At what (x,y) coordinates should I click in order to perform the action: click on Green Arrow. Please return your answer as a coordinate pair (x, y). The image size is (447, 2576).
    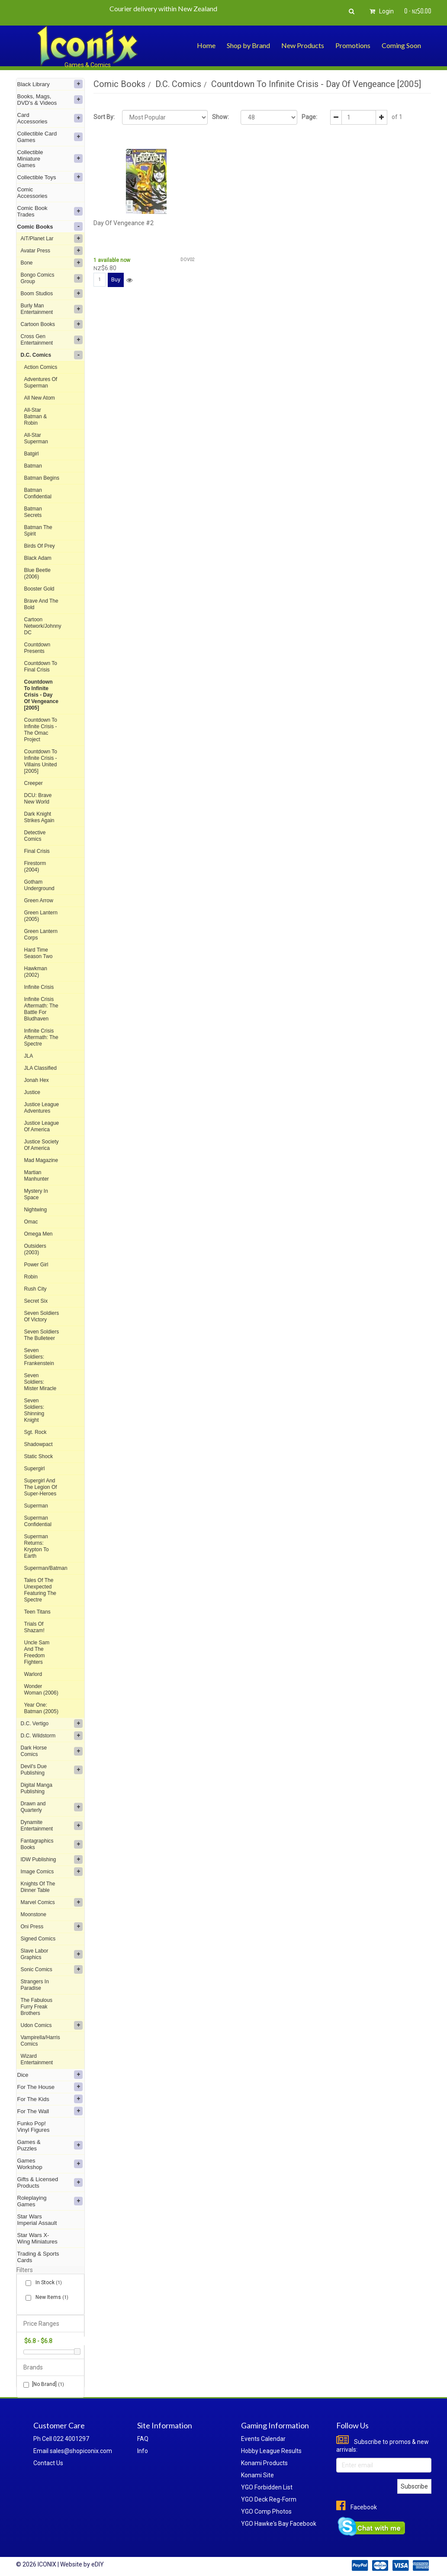
    Looking at the image, I should click on (38, 900).